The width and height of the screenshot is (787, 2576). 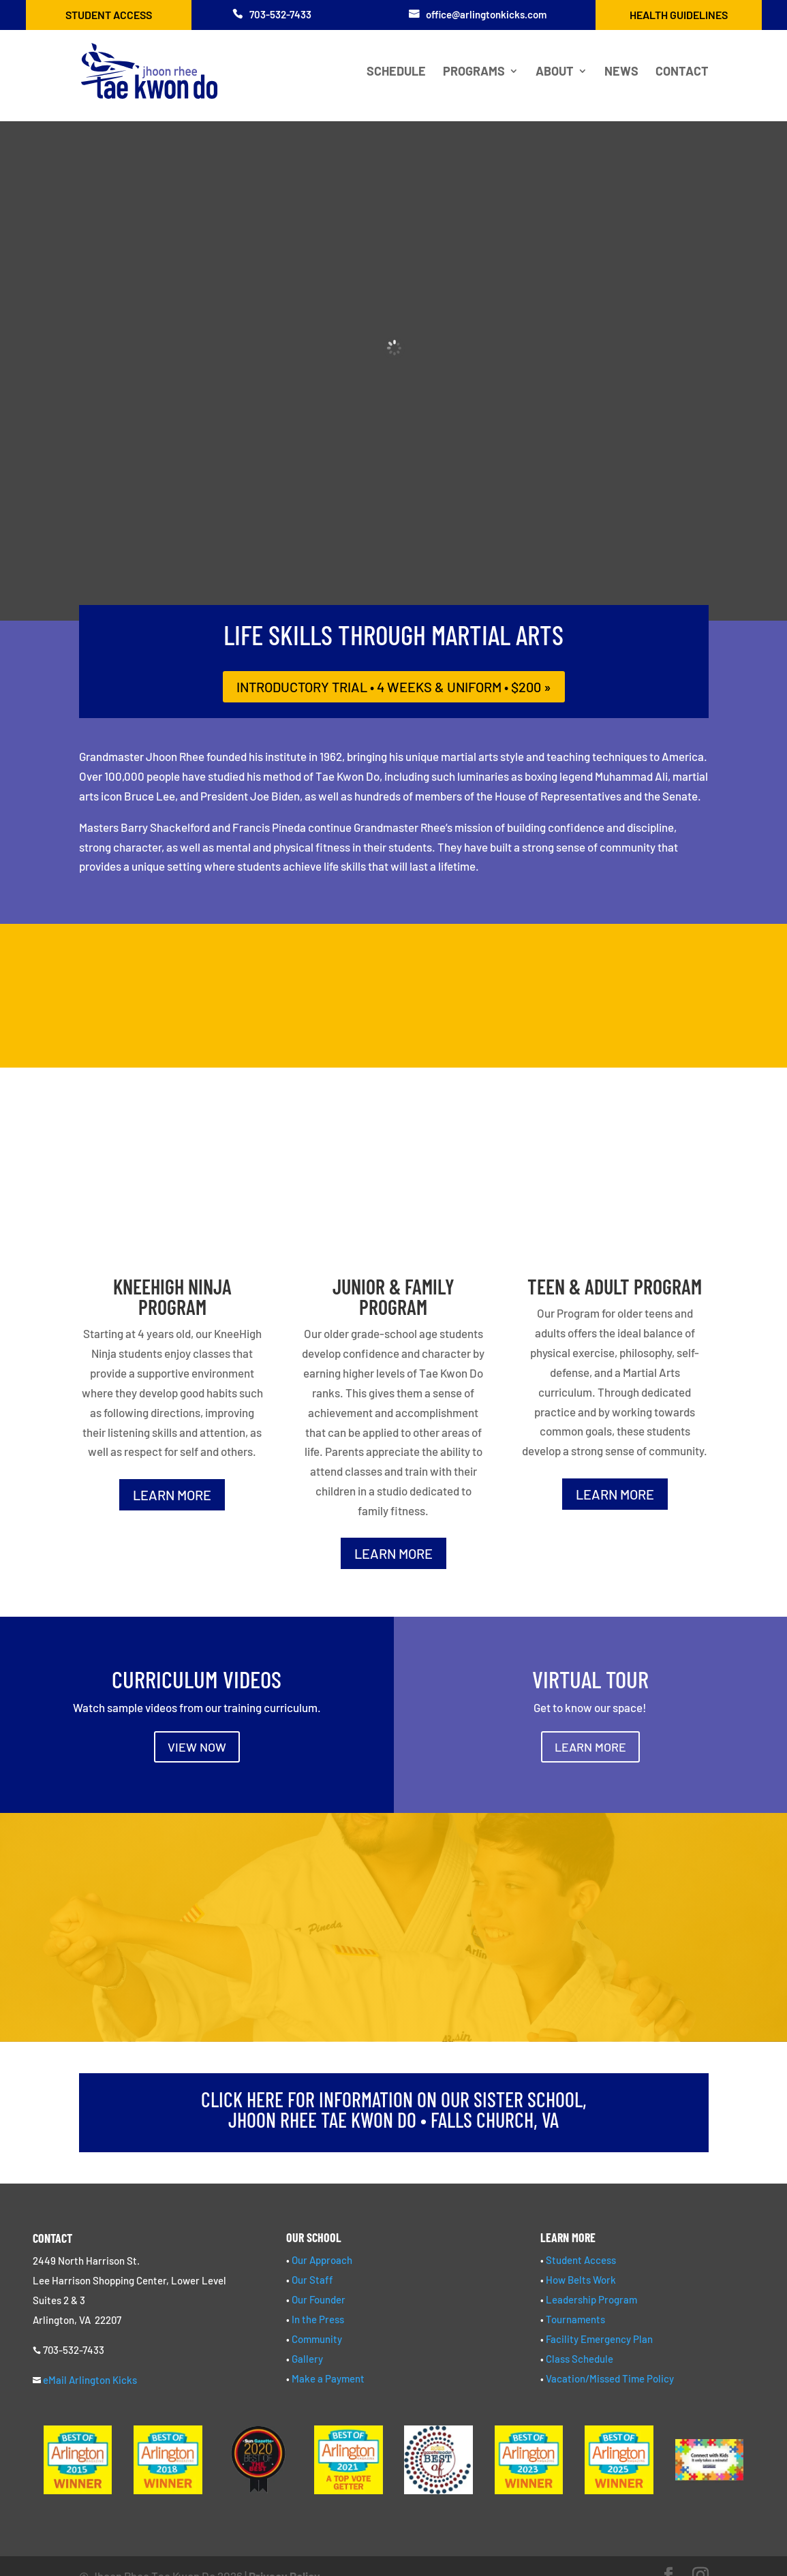 What do you see at coordinates (90, 2380) in the screenshot?
I see `eMail Arlington Kicks` at bounding box center [90, 2380].